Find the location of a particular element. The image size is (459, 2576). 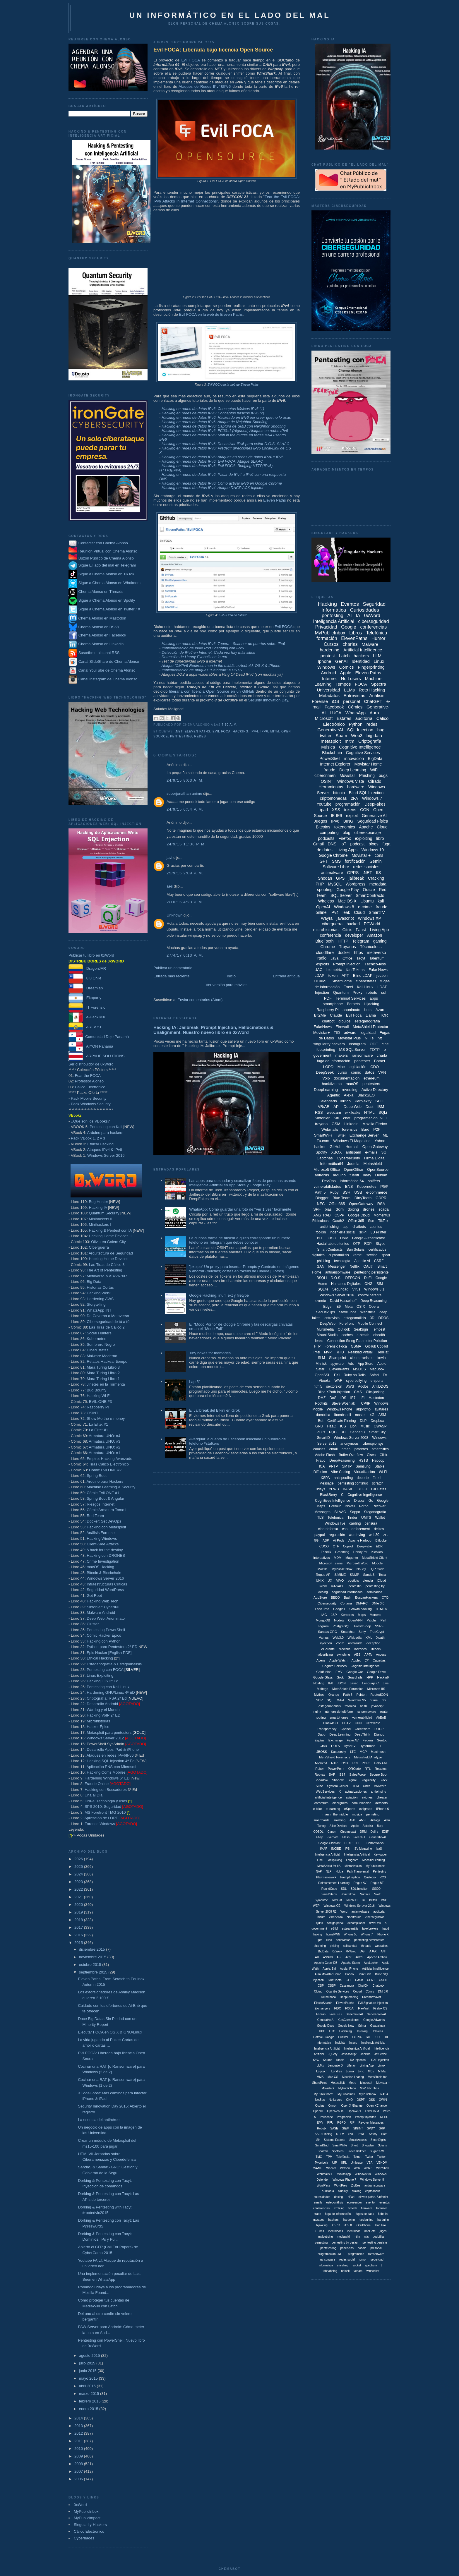

BlueTooth is located at coordinates (324, 941).